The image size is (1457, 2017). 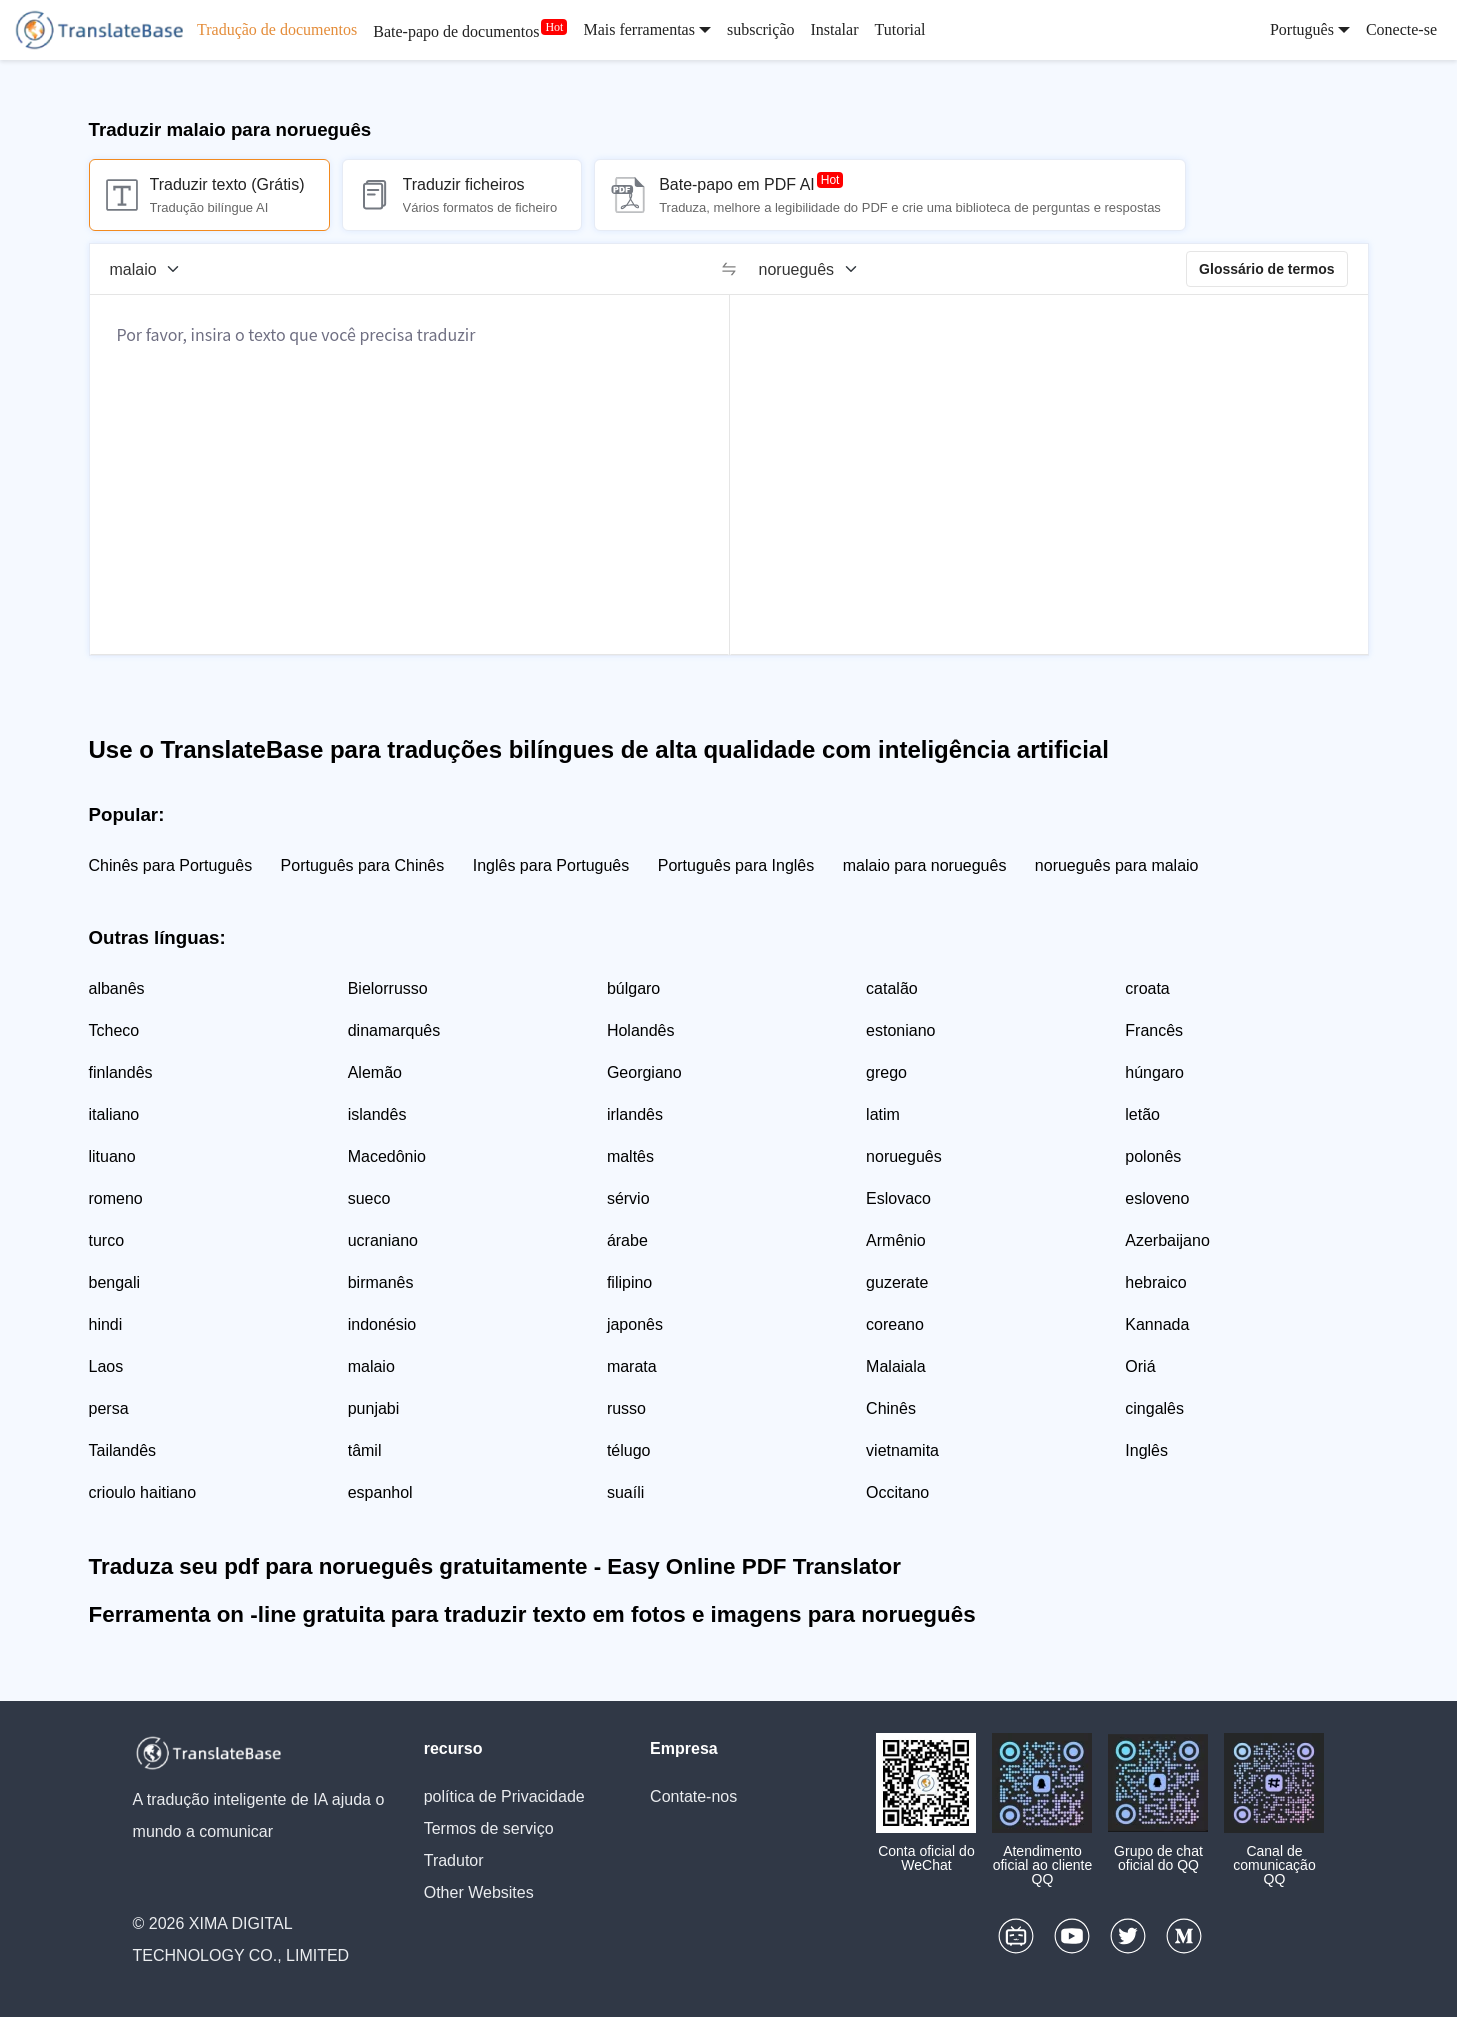 I want to click on [switch], so click(x=729, y=269).